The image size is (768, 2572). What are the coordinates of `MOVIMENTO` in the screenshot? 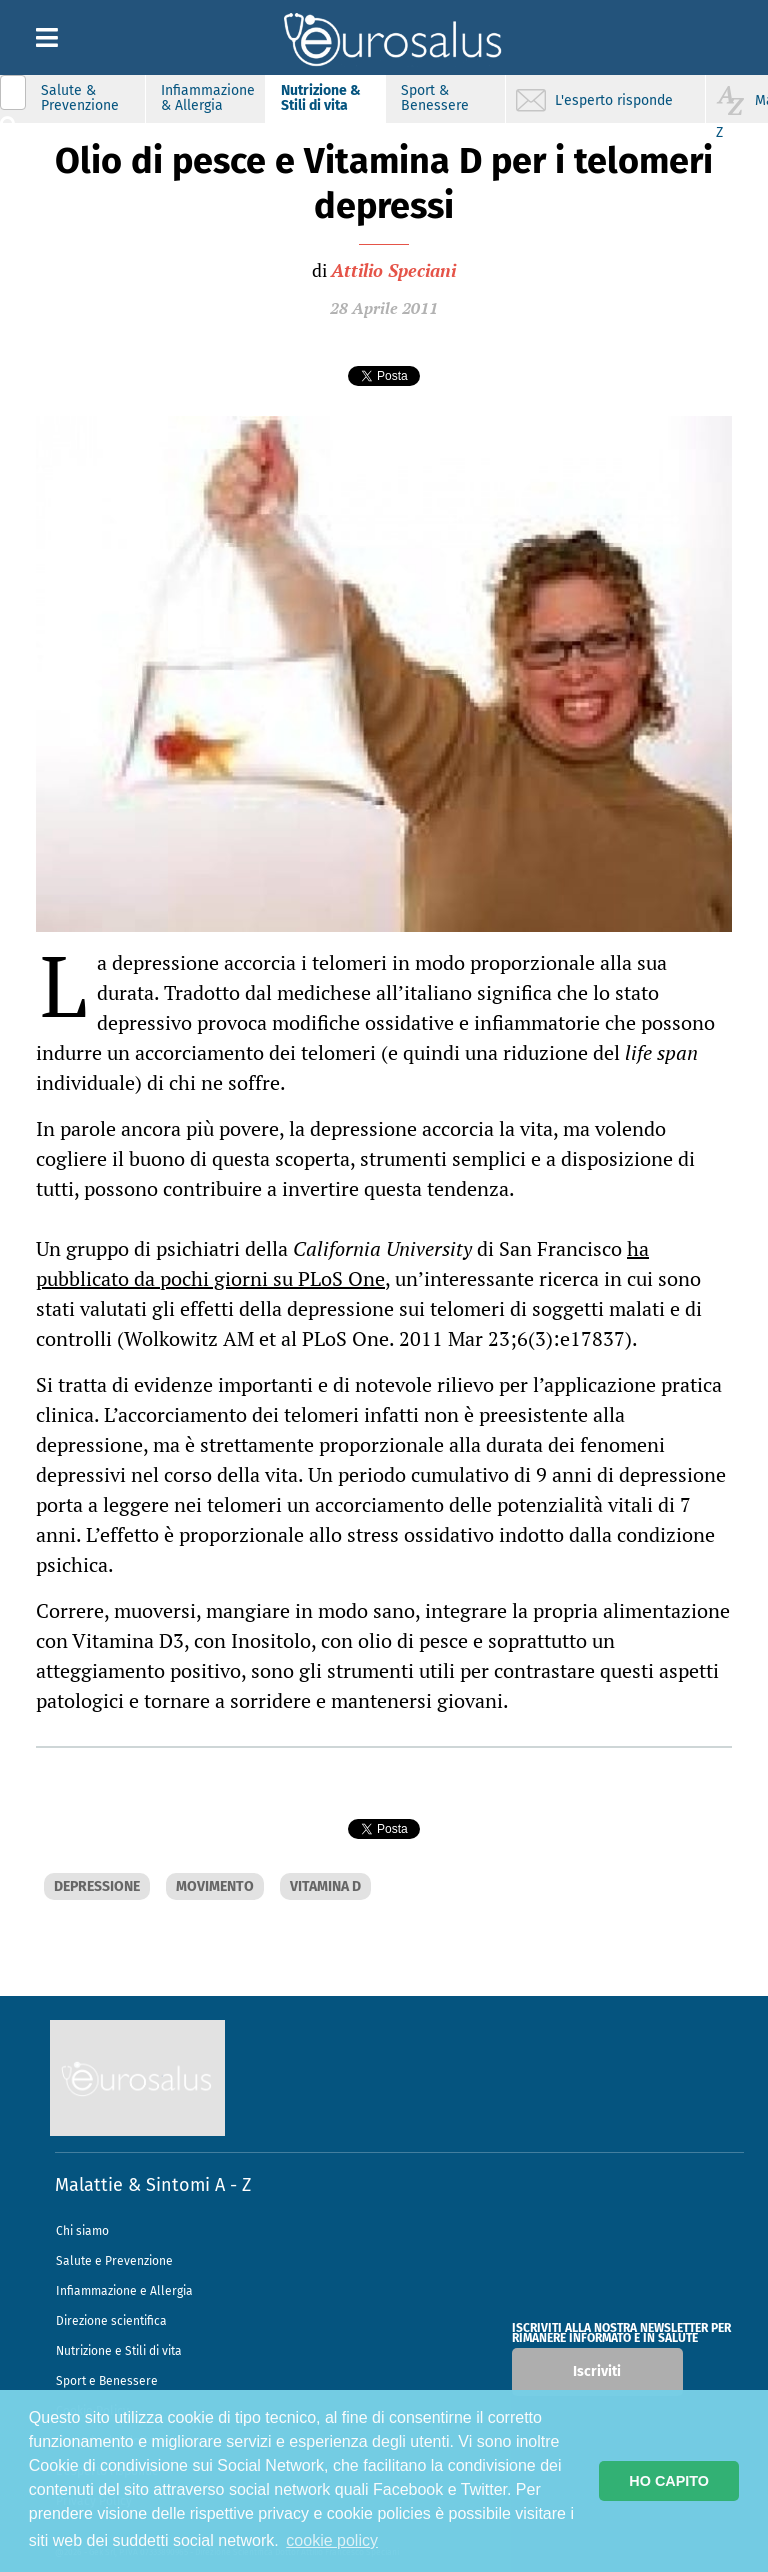 It's located at (215, 1886).